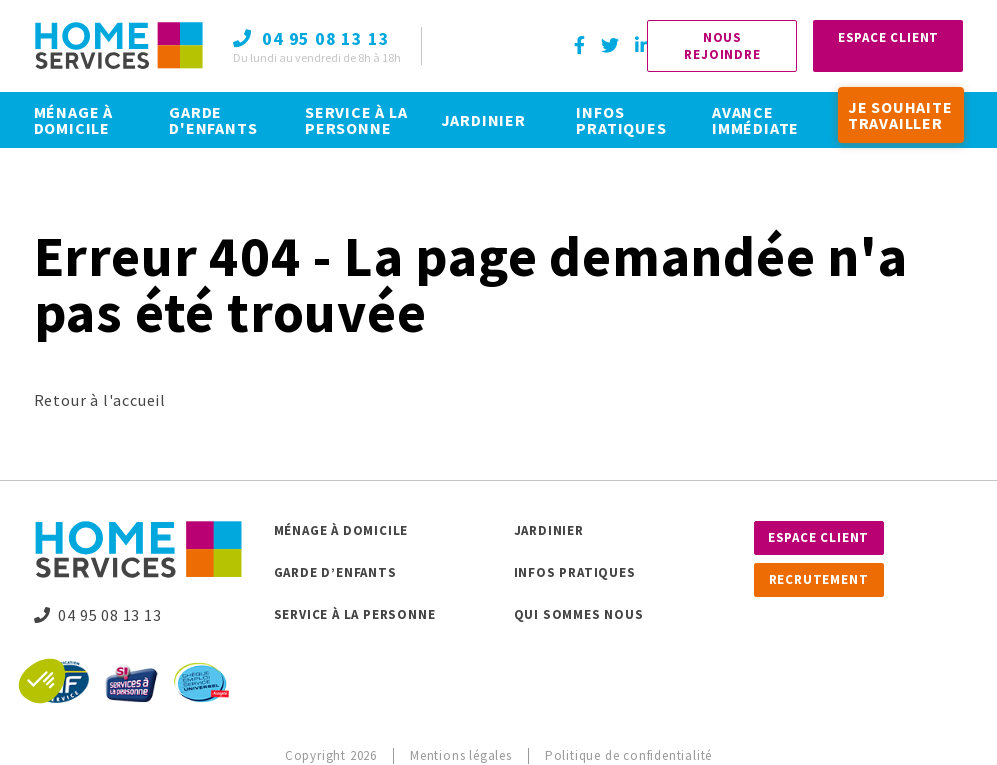  Describe the element at coordinates (355, 614) in the screenshot. I see `Service à la personne` at that location.